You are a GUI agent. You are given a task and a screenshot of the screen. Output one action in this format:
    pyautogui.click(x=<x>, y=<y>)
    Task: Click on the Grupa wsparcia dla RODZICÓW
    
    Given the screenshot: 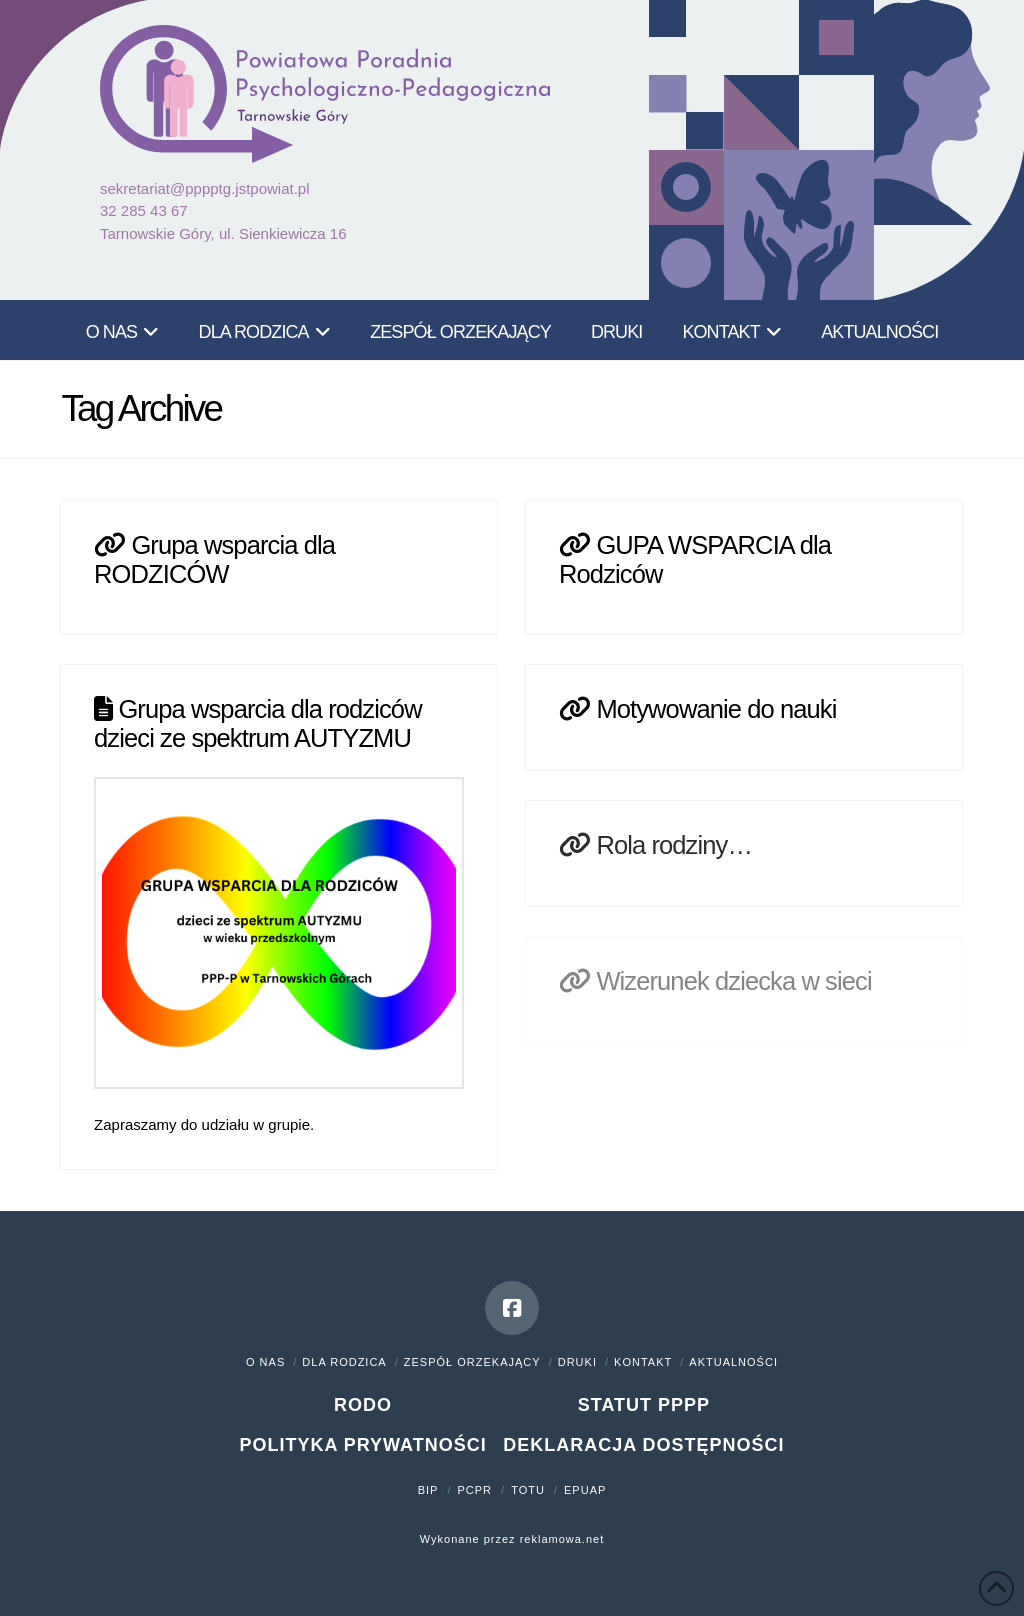 What is the action you would take?
    pyautogui.click(x=214, y=559)
    